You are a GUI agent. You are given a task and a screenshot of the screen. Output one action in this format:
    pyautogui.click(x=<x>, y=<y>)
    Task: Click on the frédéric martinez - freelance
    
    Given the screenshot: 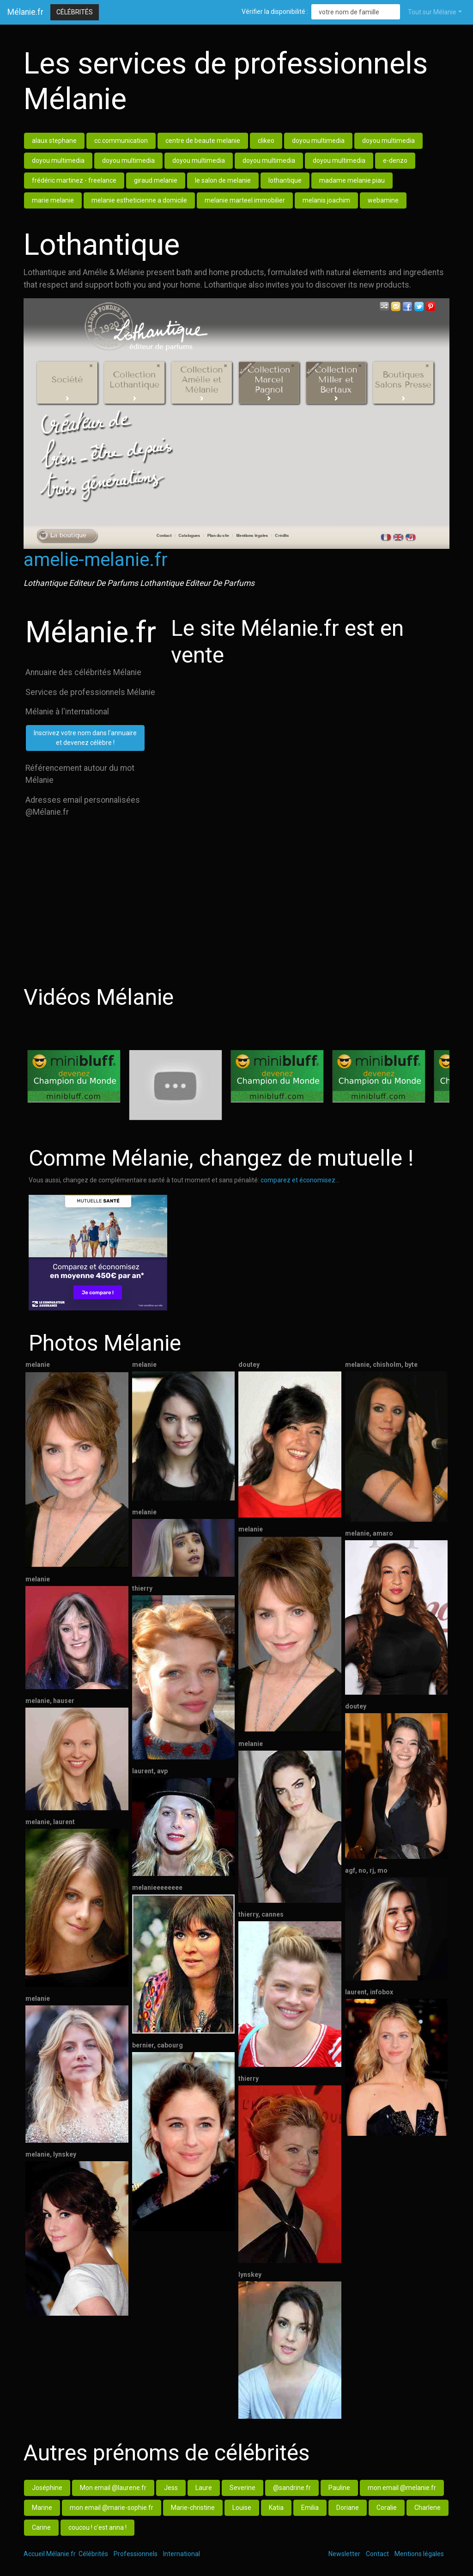 What is the action you would take?
    pyautogui.click(x=74, y=180)
    